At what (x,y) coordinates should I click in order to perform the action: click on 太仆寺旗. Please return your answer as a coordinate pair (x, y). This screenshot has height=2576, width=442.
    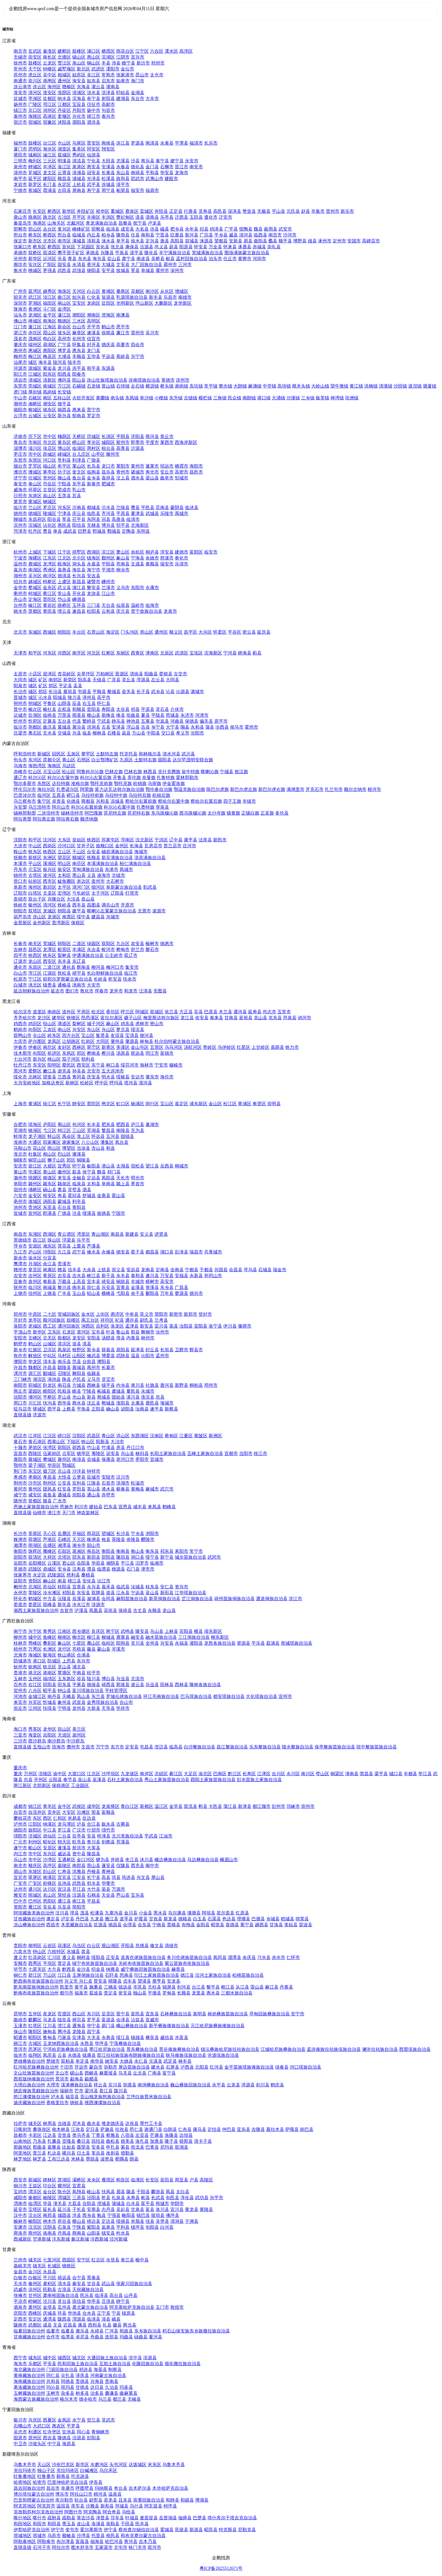
    Looking at the image, I should click on (216, 813).